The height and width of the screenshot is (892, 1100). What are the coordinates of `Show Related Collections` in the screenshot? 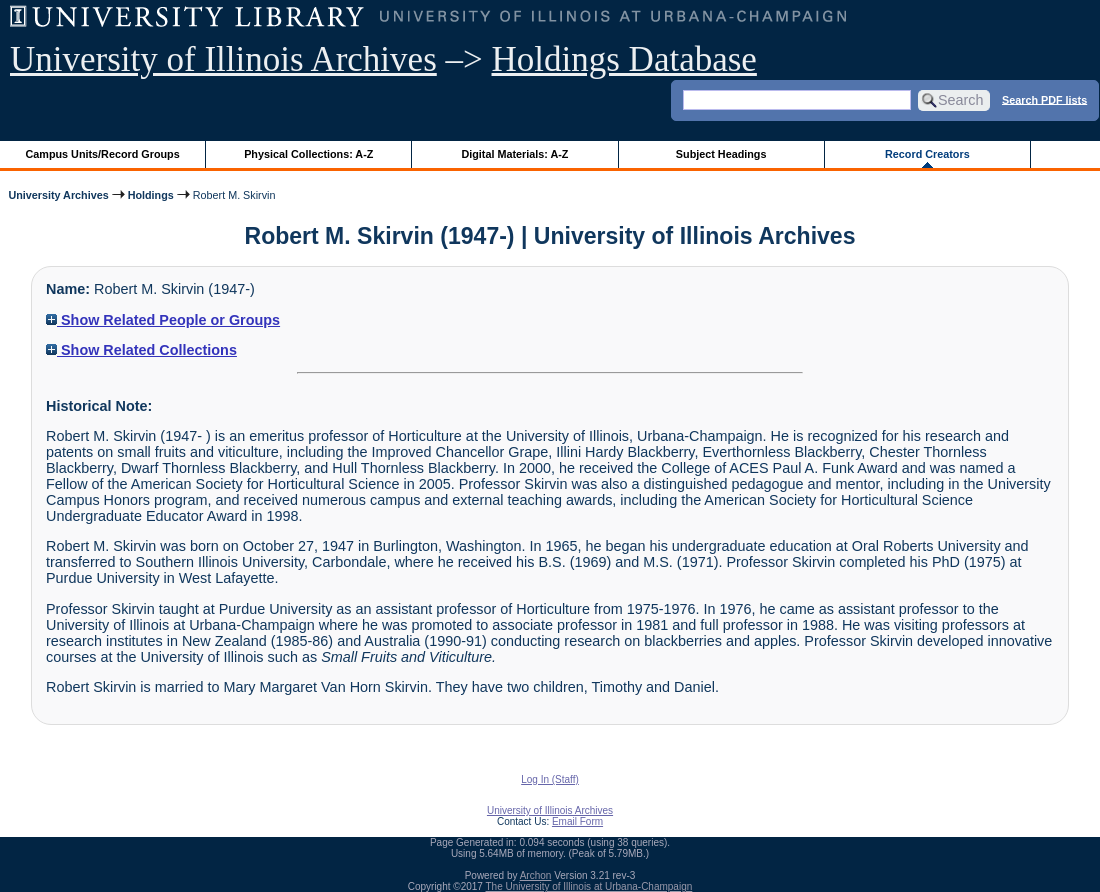 It's located at (141, 350).